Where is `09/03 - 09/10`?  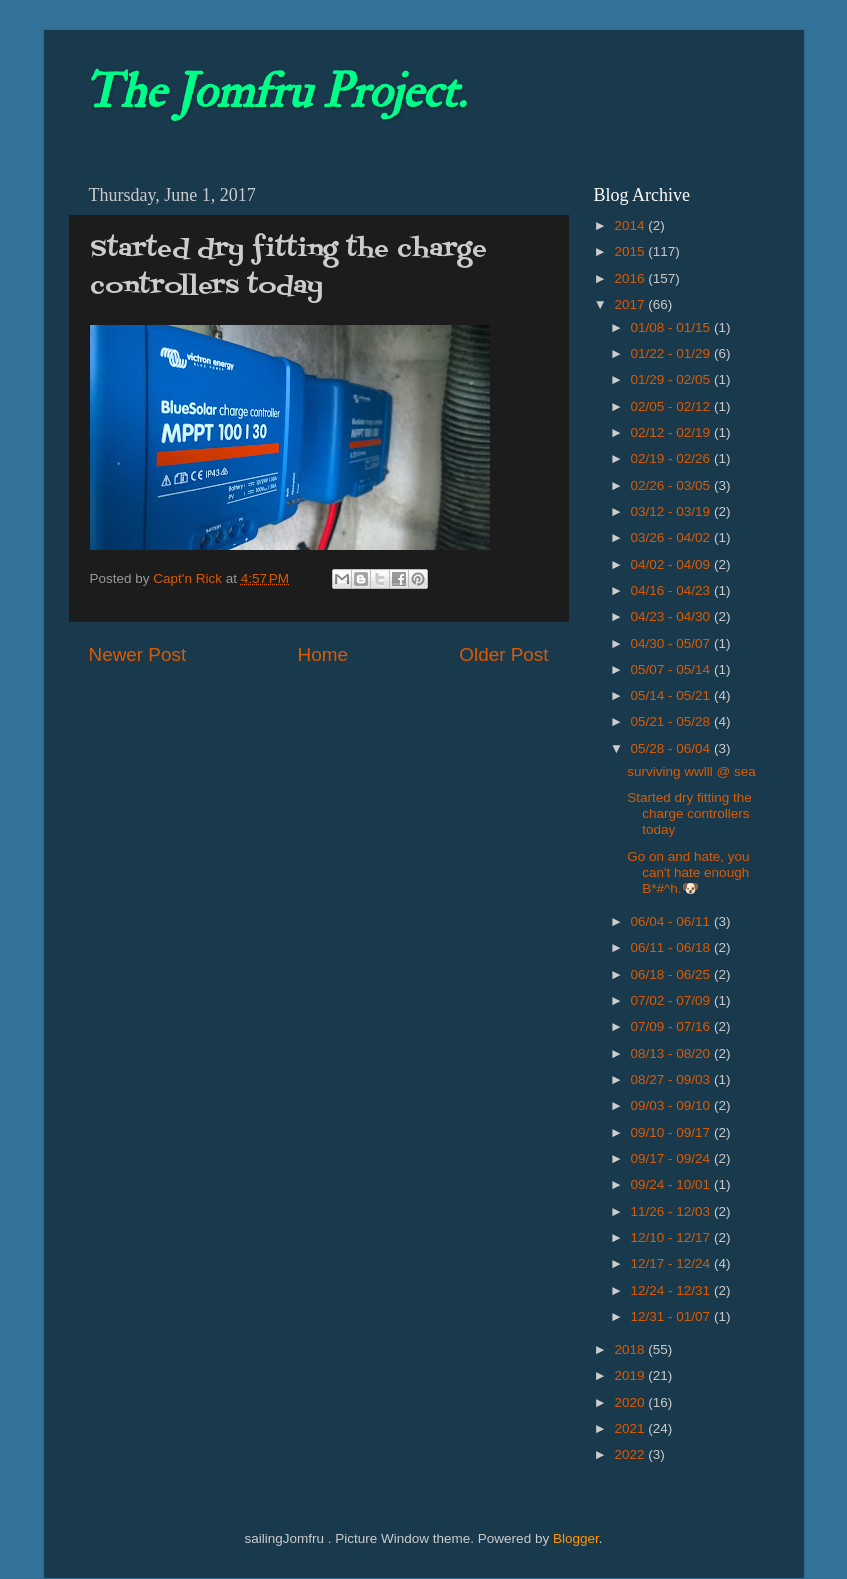
09/03 - 09/10 is located at coordinates (672, 1105).